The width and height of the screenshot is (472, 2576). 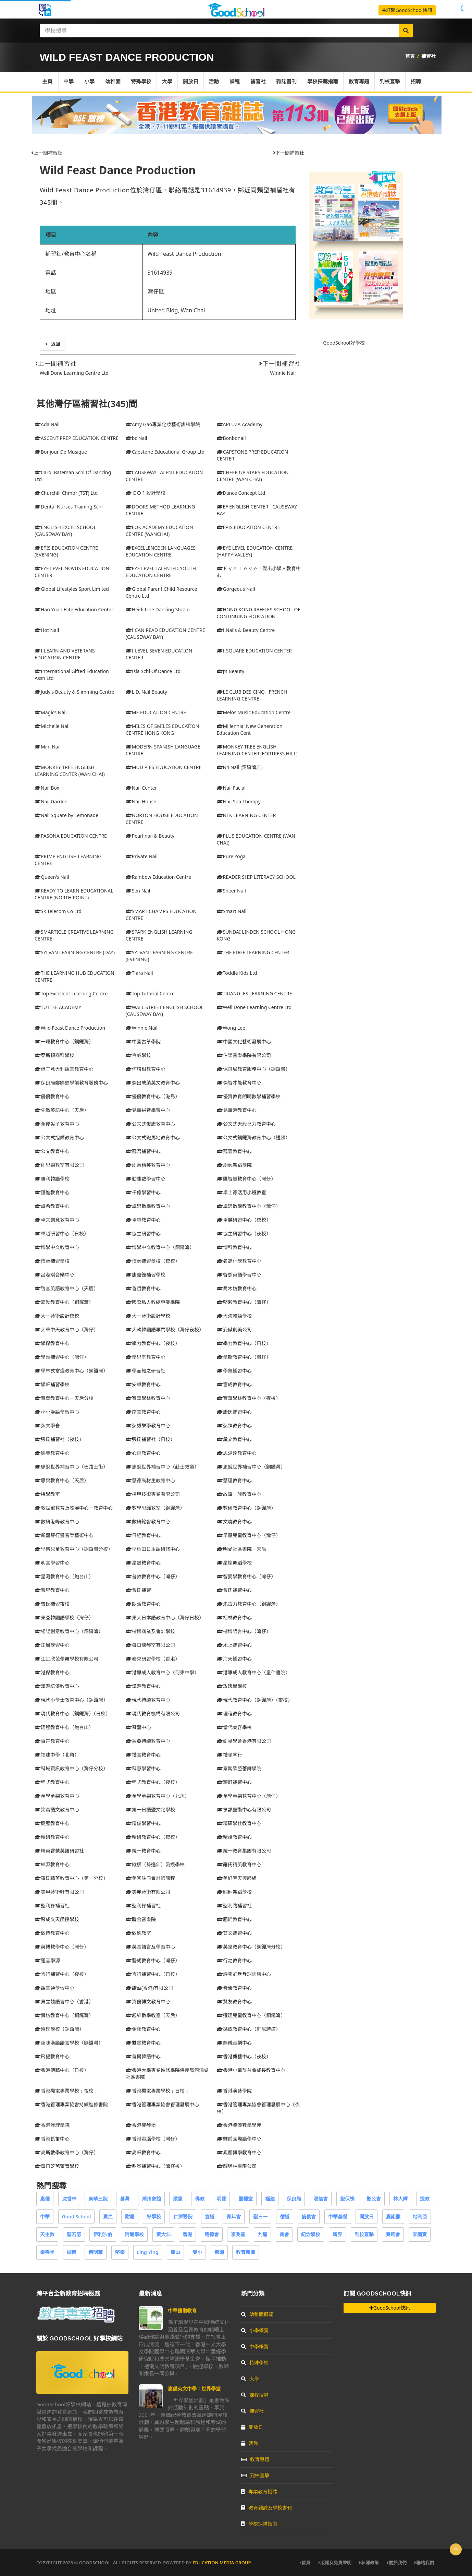 I want to click on 活動, so click(x=215, y=81).